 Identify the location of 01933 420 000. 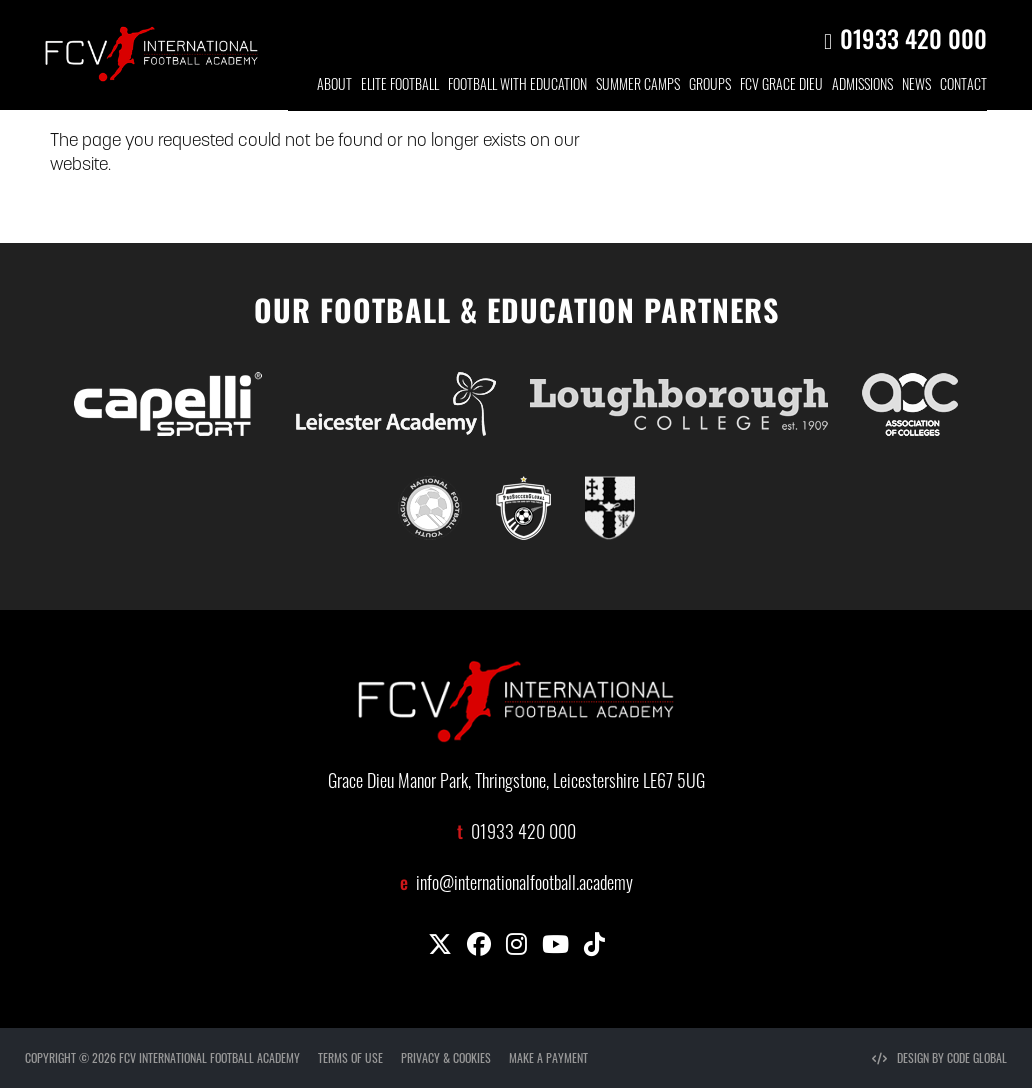
(913, 38).